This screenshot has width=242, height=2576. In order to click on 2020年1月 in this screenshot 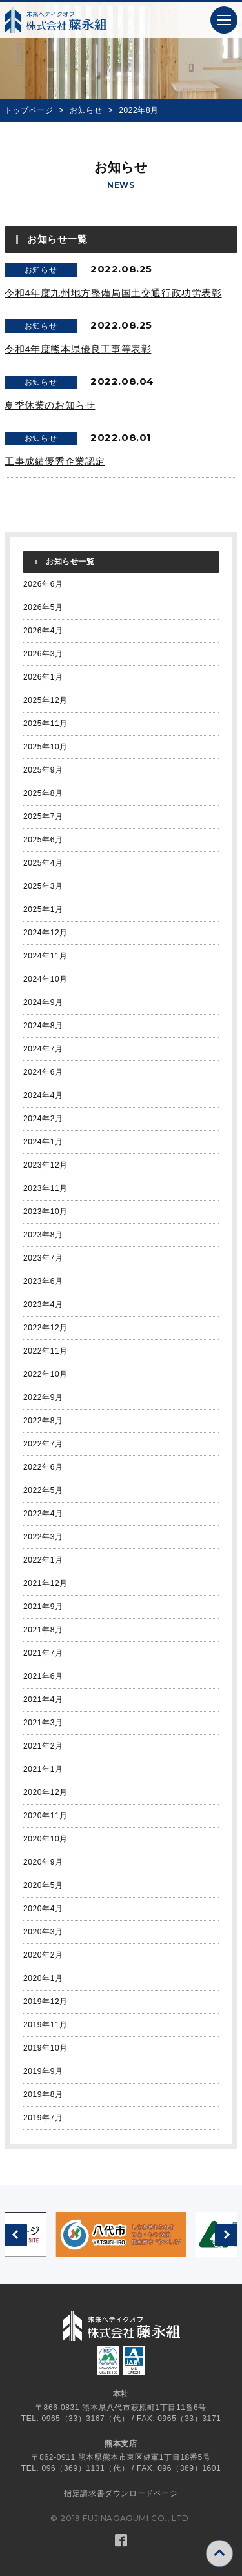, I will do `click(43, 1978)`.